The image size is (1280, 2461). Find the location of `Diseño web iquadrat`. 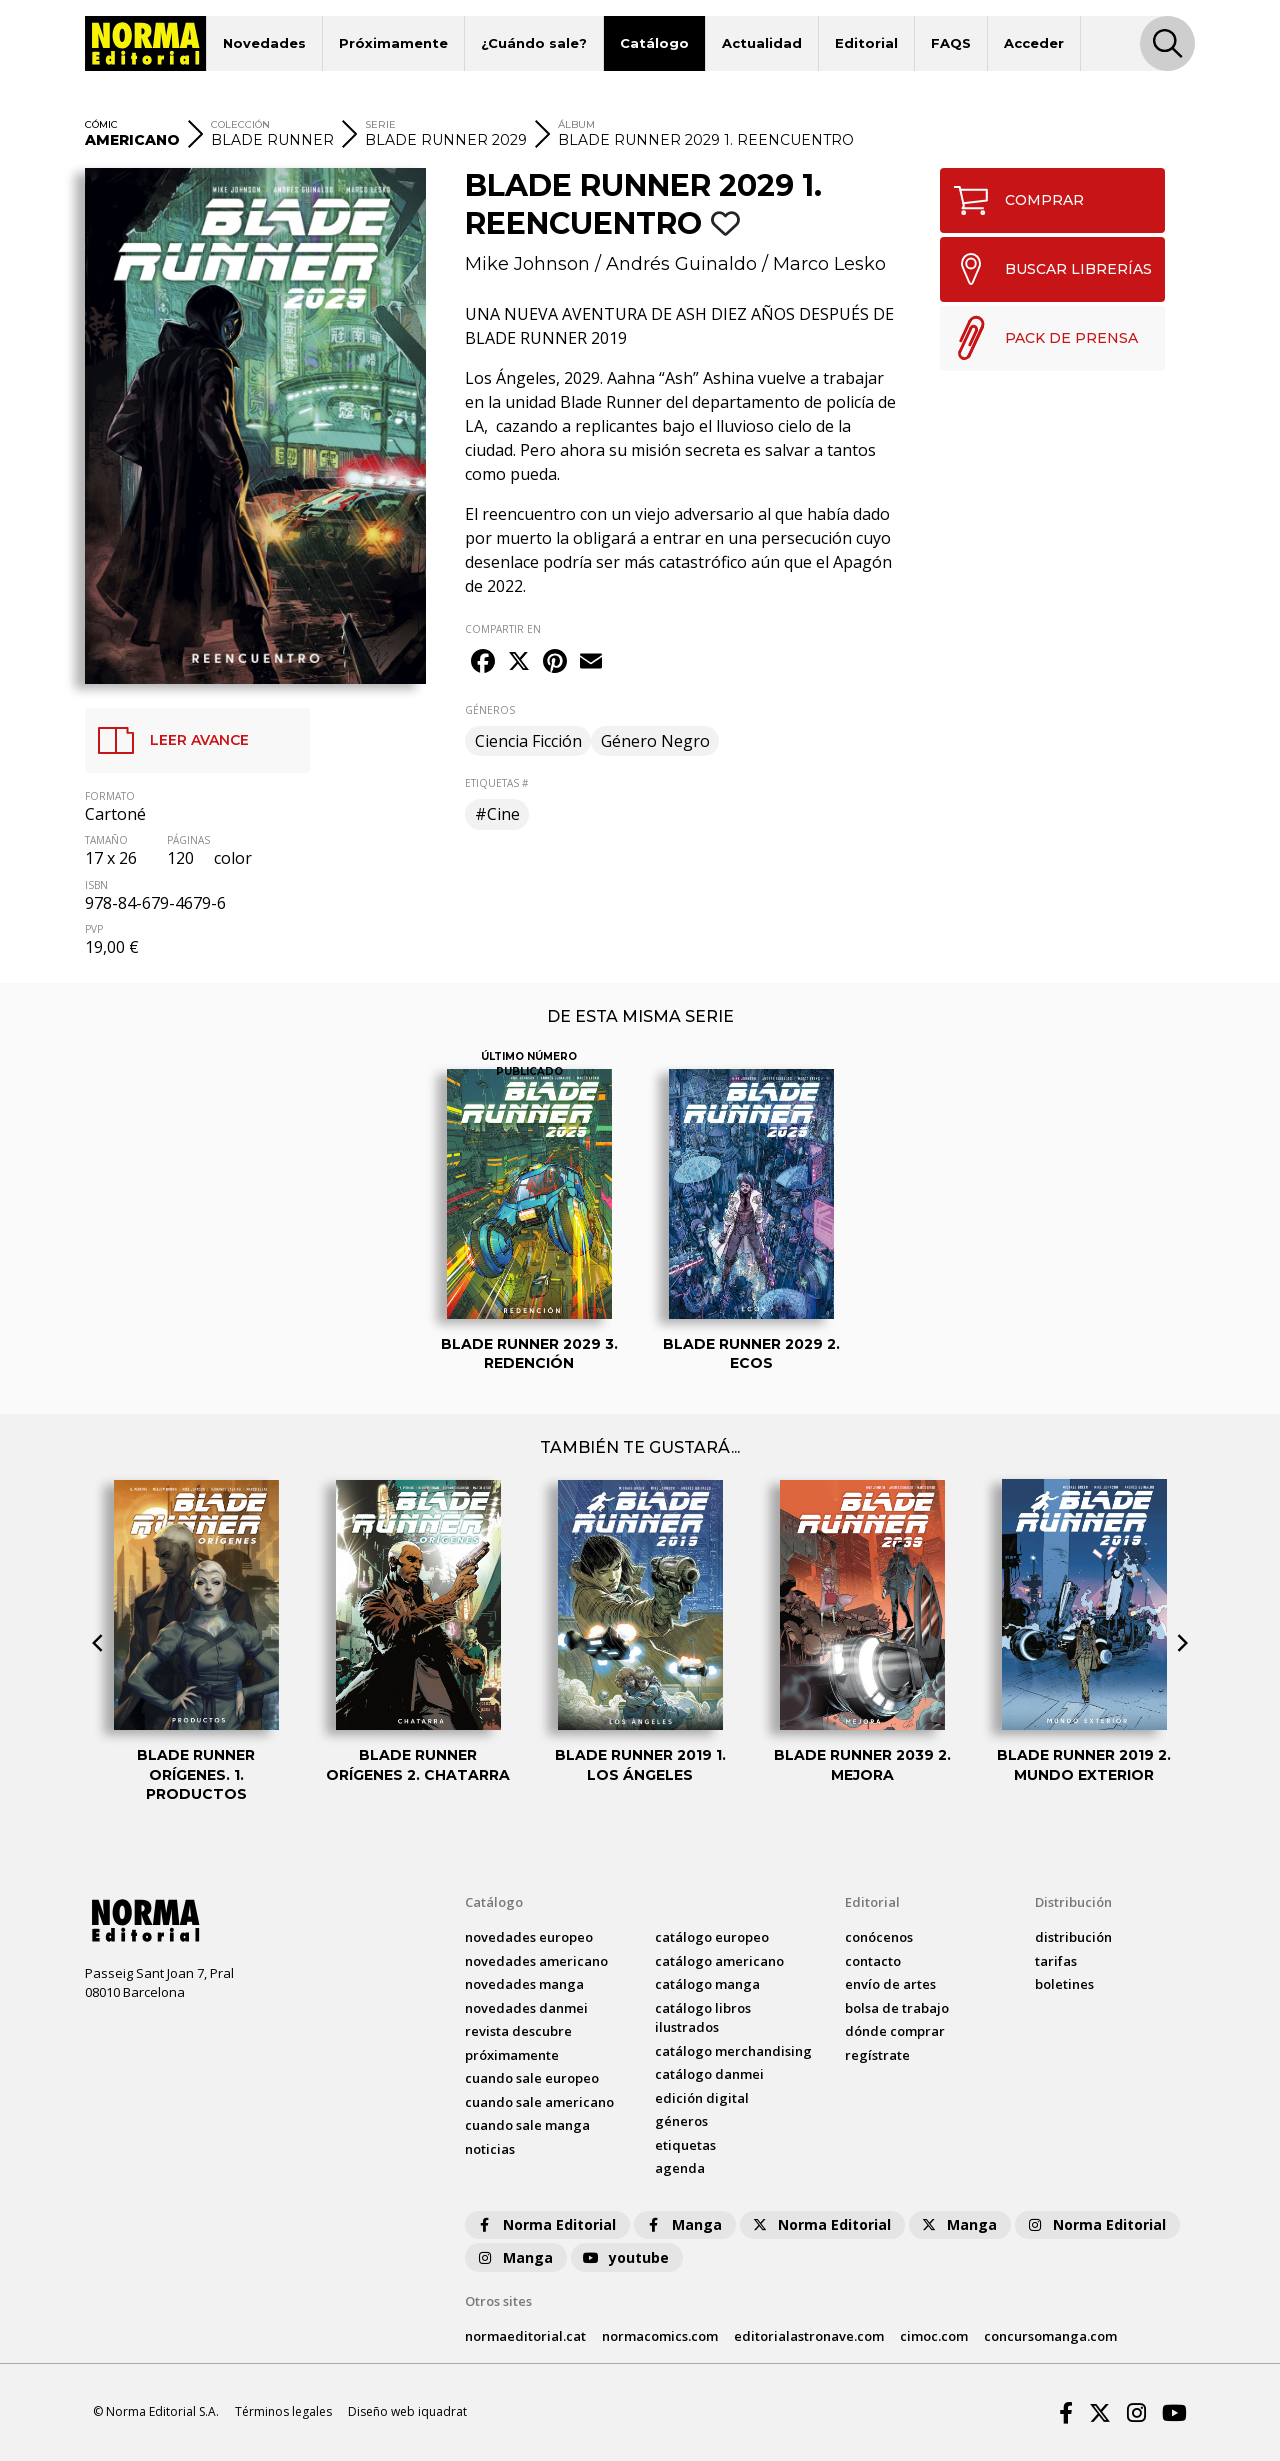

Diseño web iquadrat is located at coordinates (407, 2411).